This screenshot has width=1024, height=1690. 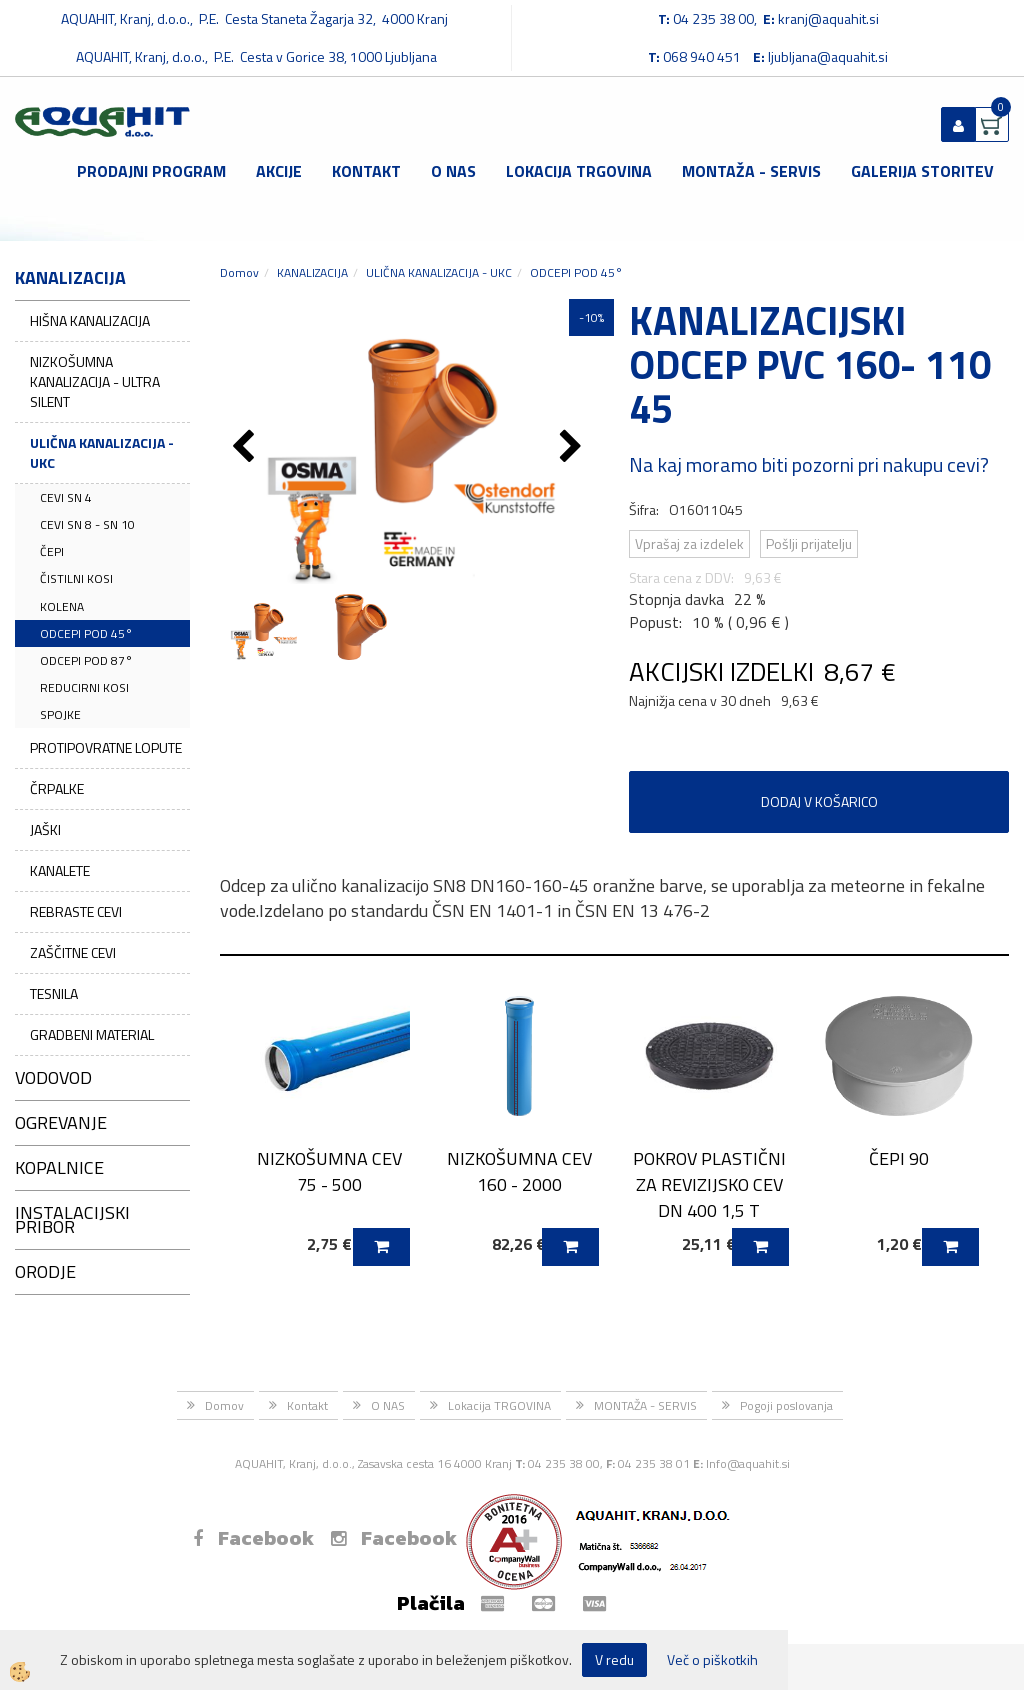 I want to click on Facebook, so click(x=253, y=1538).